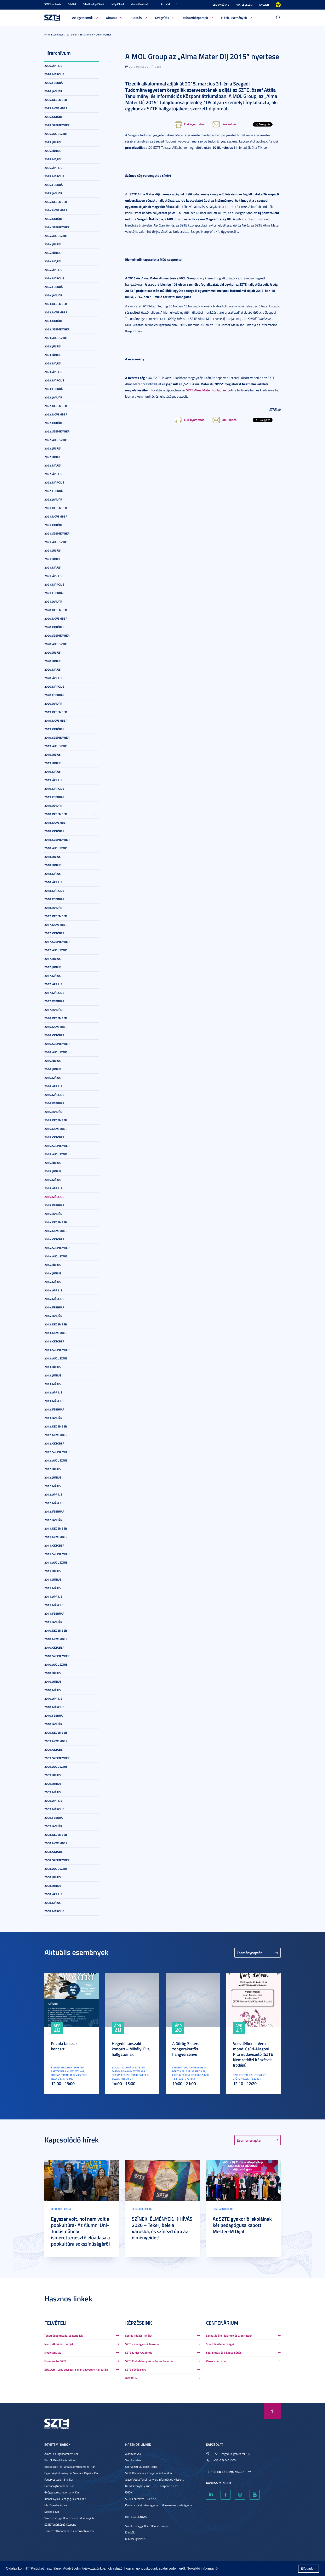 Image resolution: width=325 pixels, height=2576 pixels. I want to click on 2024. December, so click(55, 202).